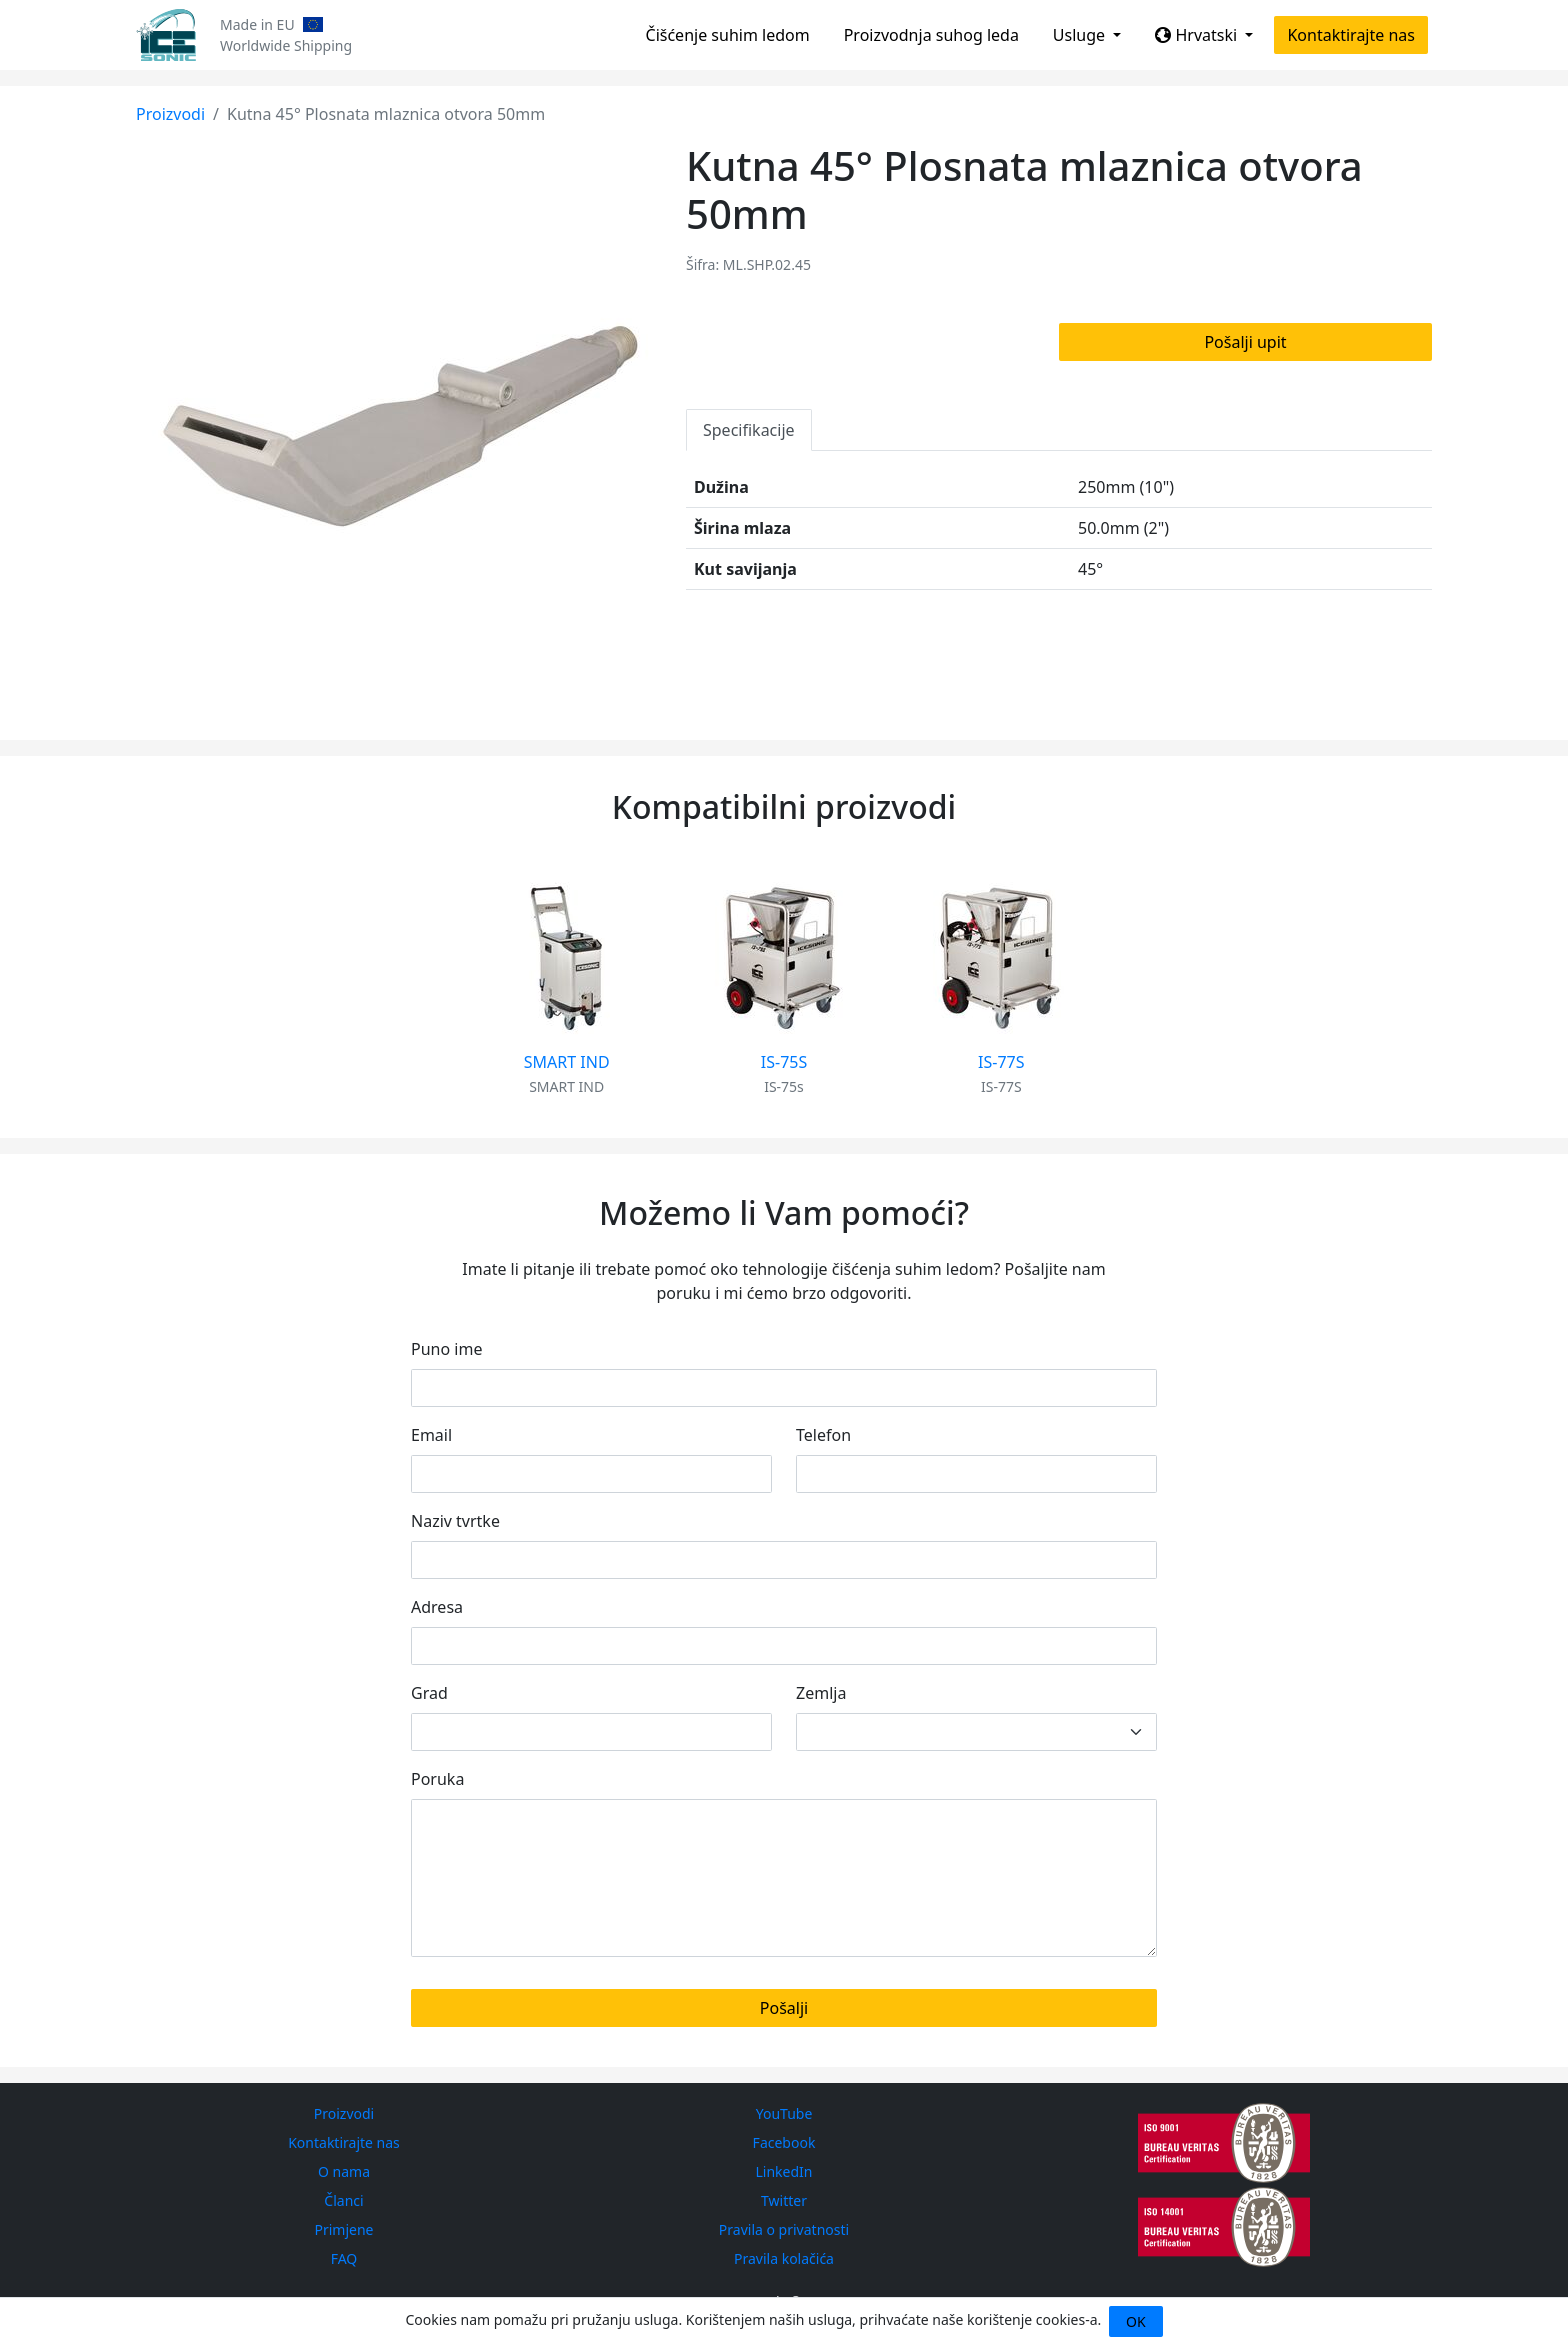 Image resolution: width=1568 pixels, height=2345 pixels. What do you see at coordinates (343, 2229) in the screenshot?
I see `Primjene` at bounding box center [343, 2229].